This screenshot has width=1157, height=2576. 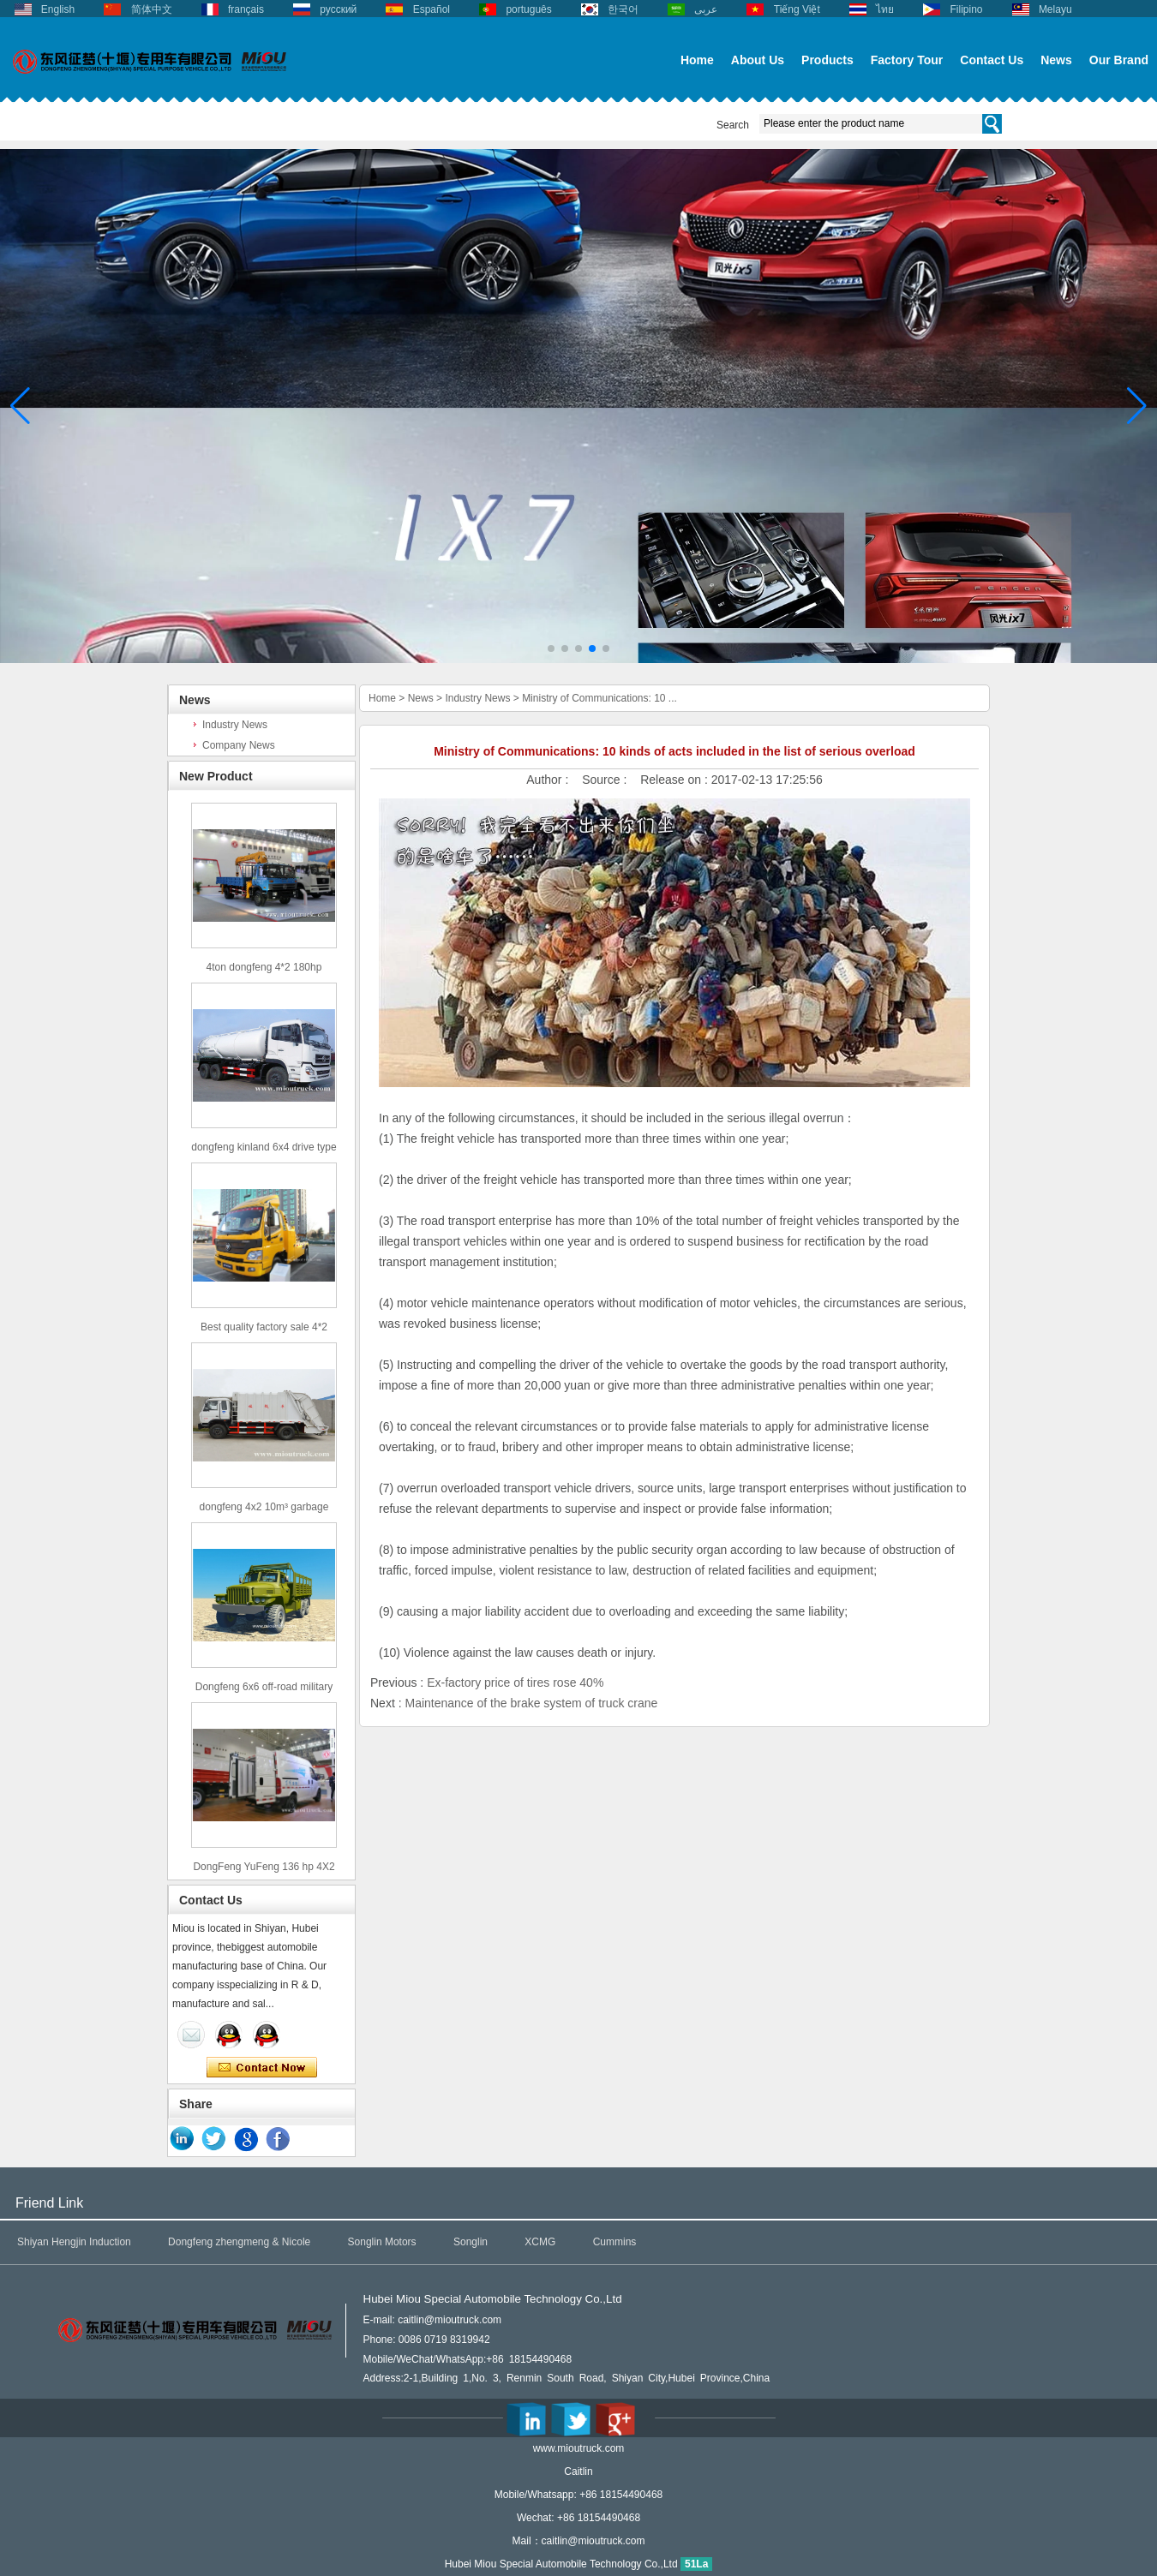 I want to click on Dongfeng zhengmeng & Nicole, so click(x=239, y=2242).